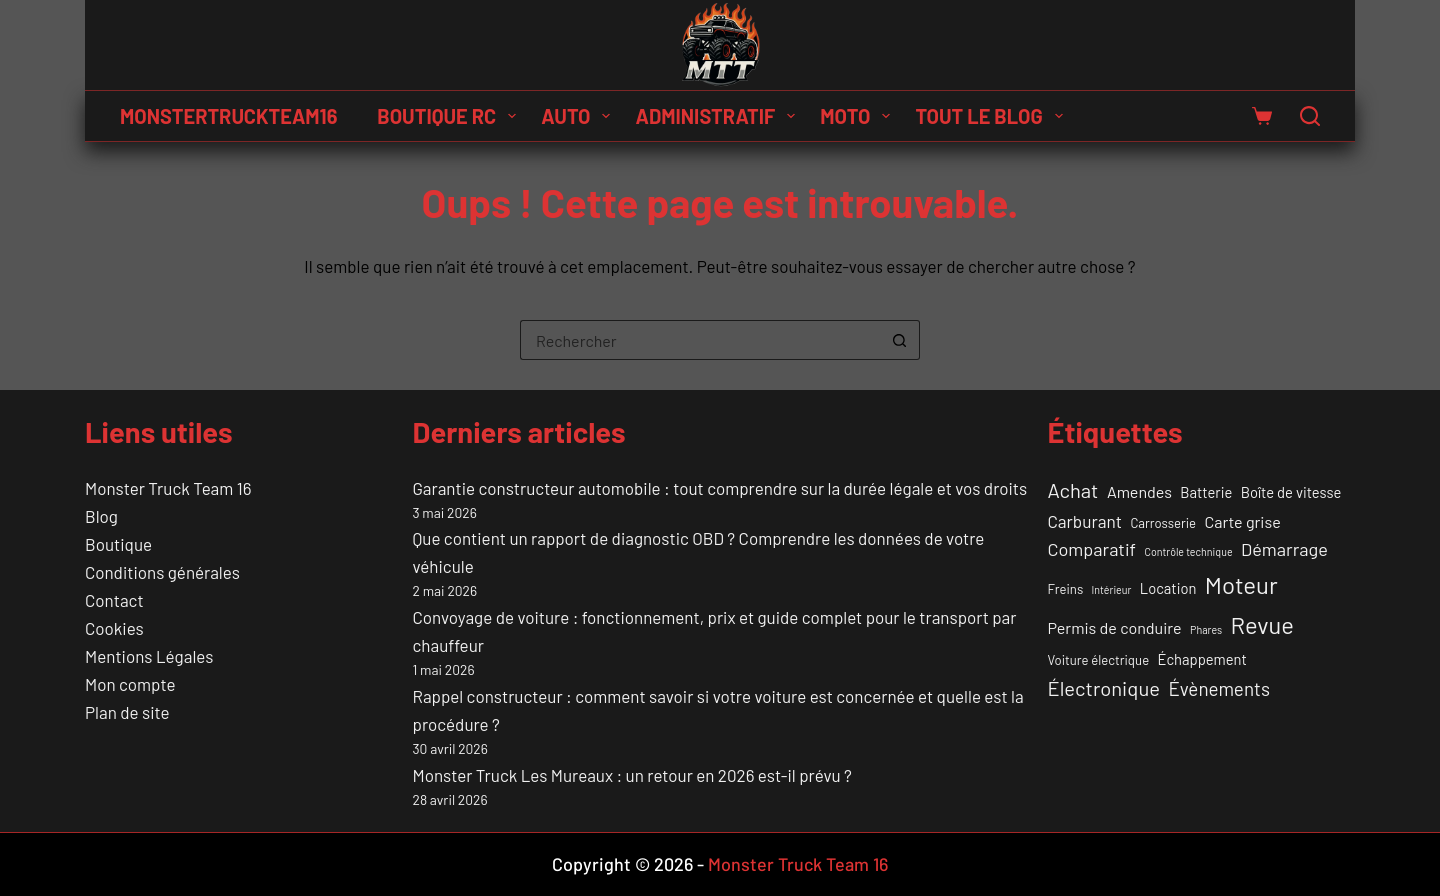  What do you see at coordinates (700, 340) in the screenshot?
I see `[Rechercher…]` at bounding box center [700, 340].